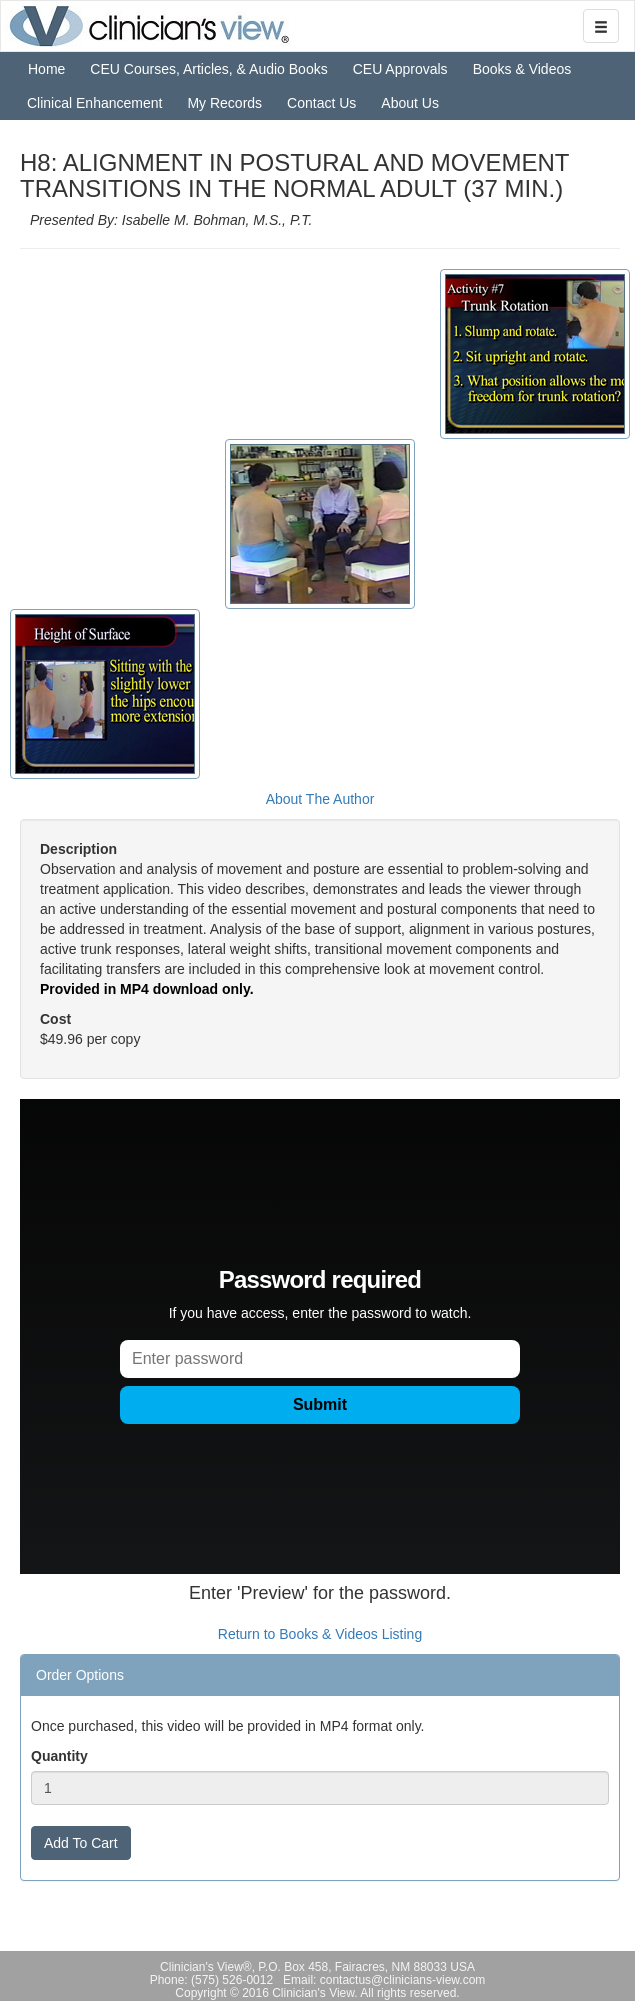 This screenshot has width=635, height=2001. What do you see at coordinates (46, 69) in the screenshot?
I see `Home` at bounding box center [46, 69].